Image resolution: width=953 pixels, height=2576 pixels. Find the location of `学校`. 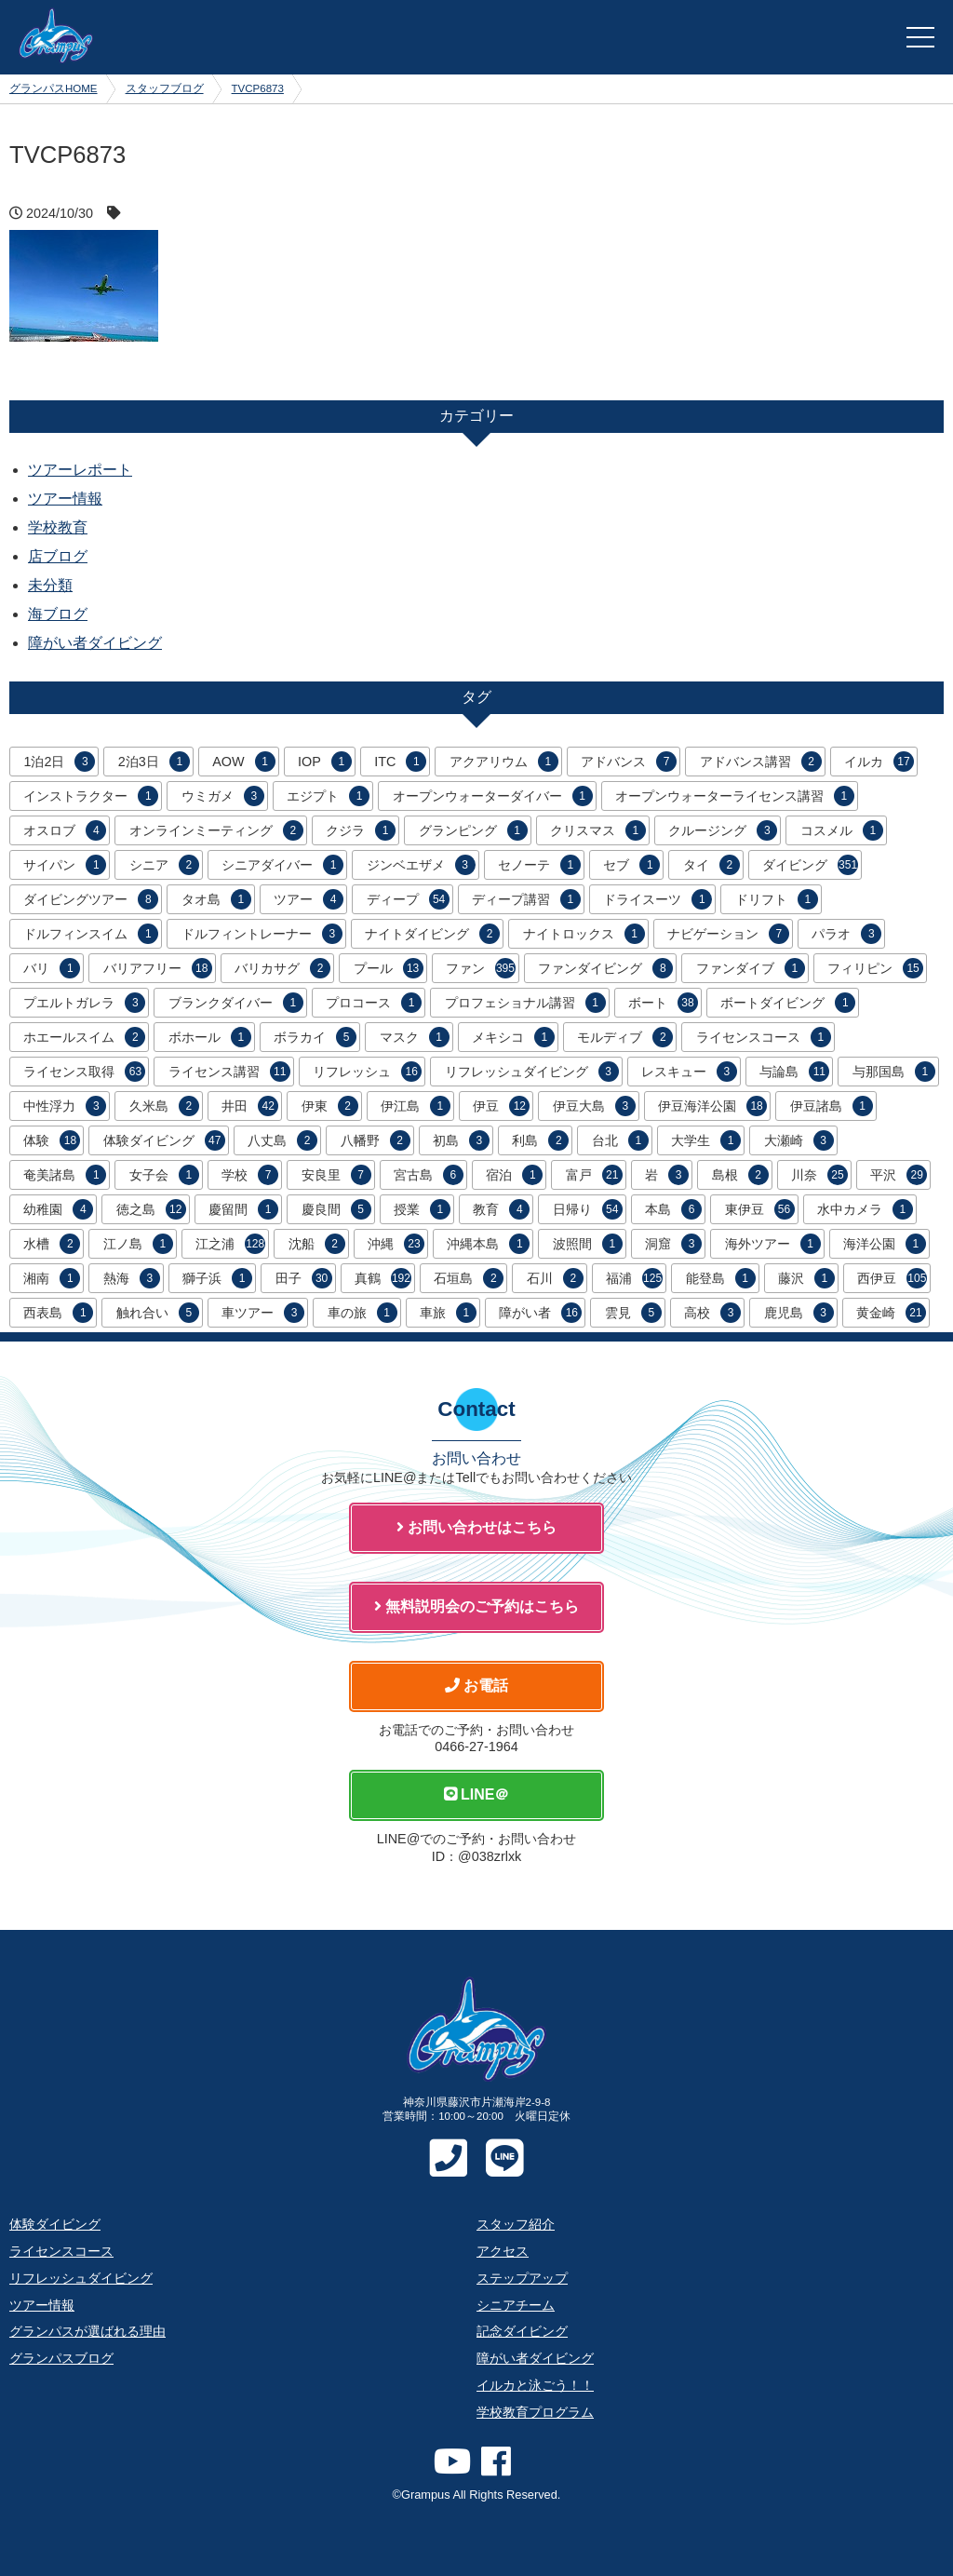

学校 is located at coordinates (249, 1175).